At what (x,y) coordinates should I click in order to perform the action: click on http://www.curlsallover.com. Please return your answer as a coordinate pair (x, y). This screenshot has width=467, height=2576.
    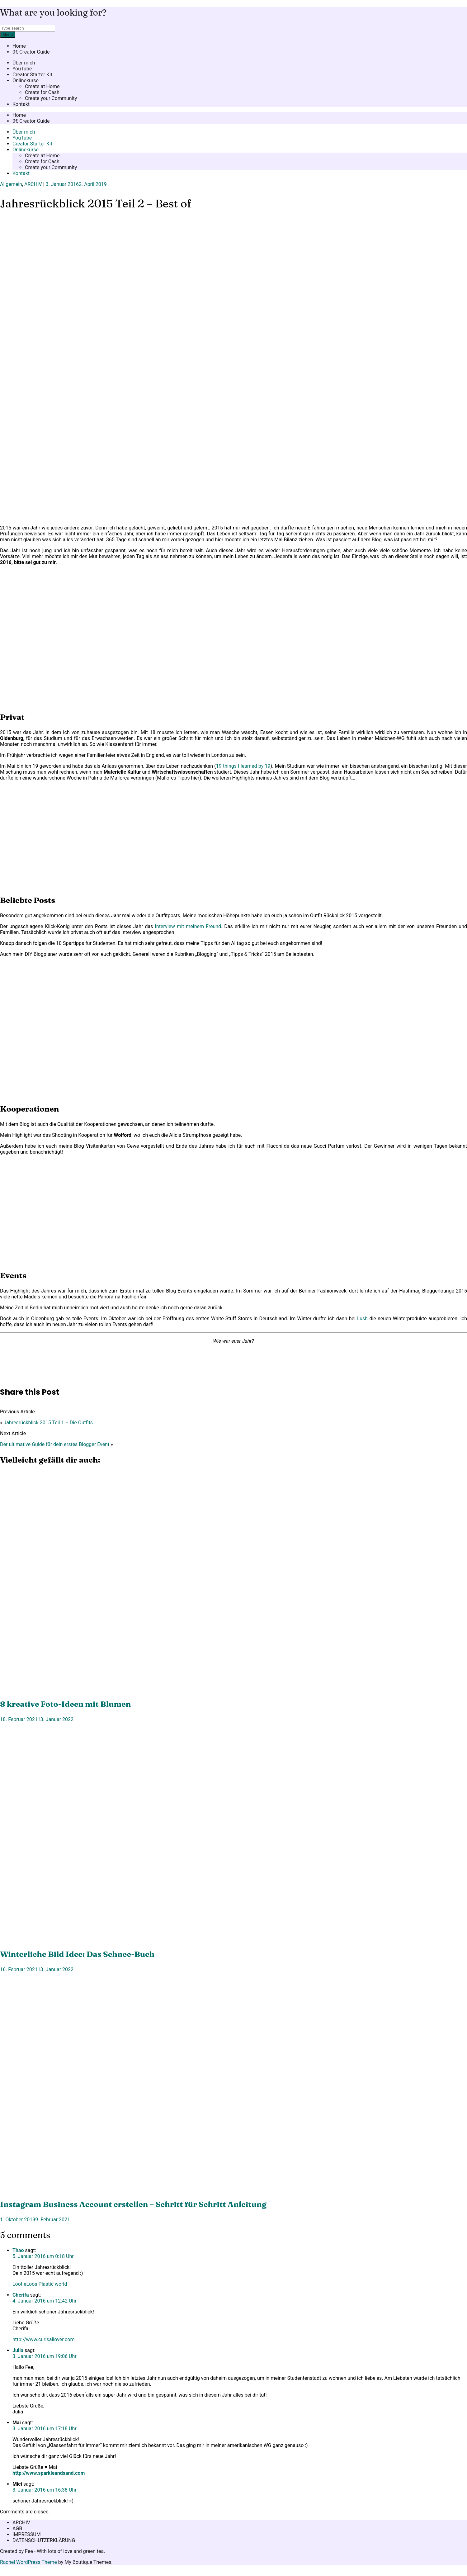
    Looking at the image, I should click on (43, 2339).